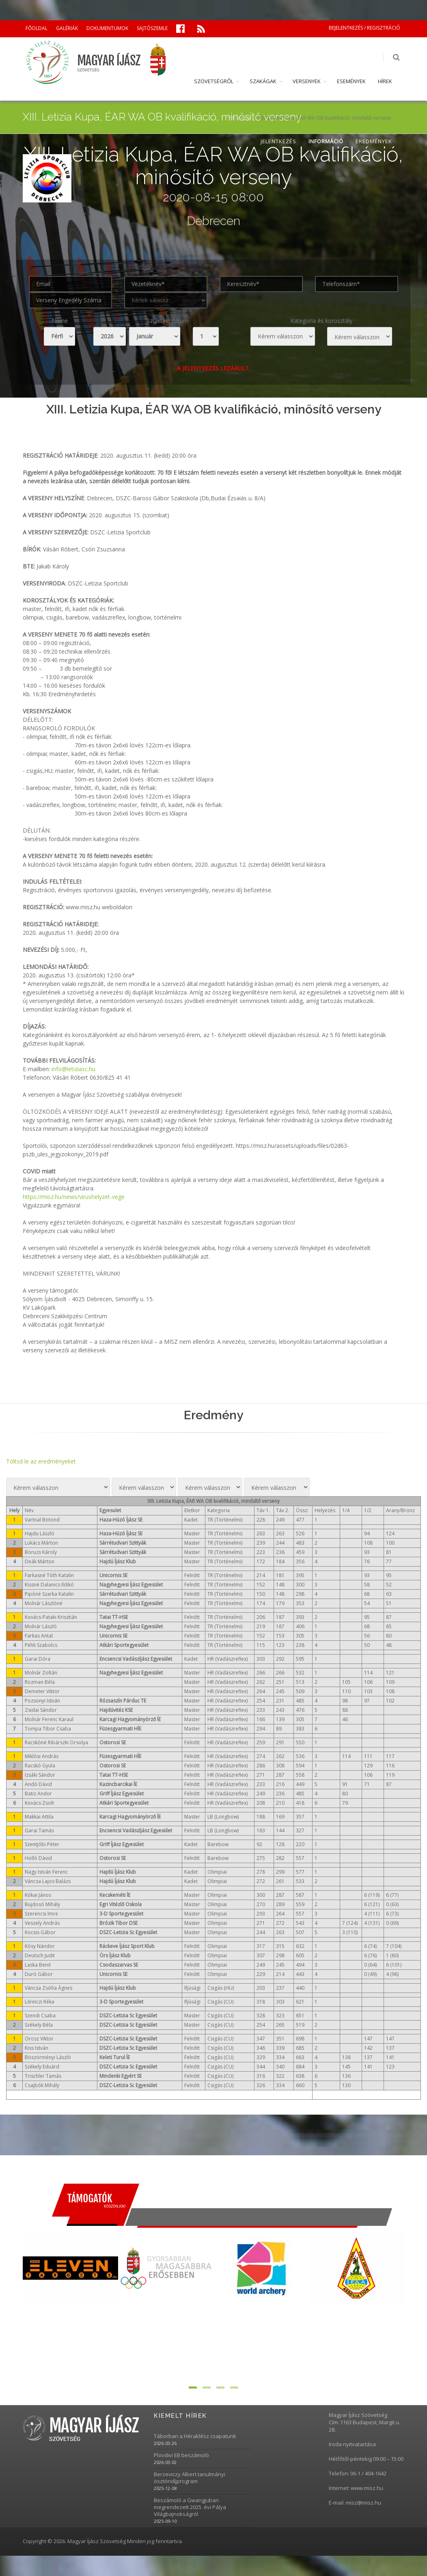  Describe the element at coordinates (49, 1575) in the screenshot. I see `Farkasné Tóth Katalin` at that location.